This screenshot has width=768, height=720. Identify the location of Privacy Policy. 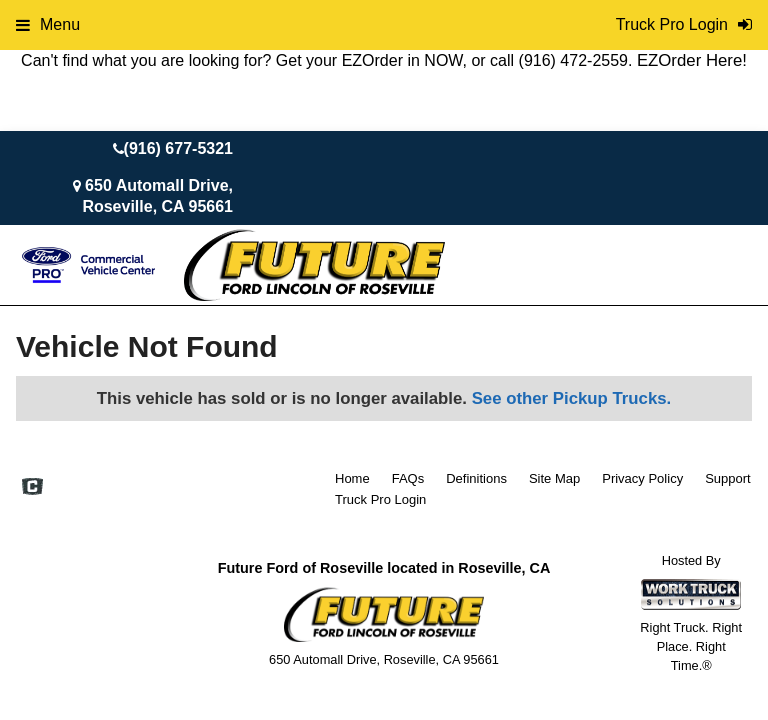
(642, 478).